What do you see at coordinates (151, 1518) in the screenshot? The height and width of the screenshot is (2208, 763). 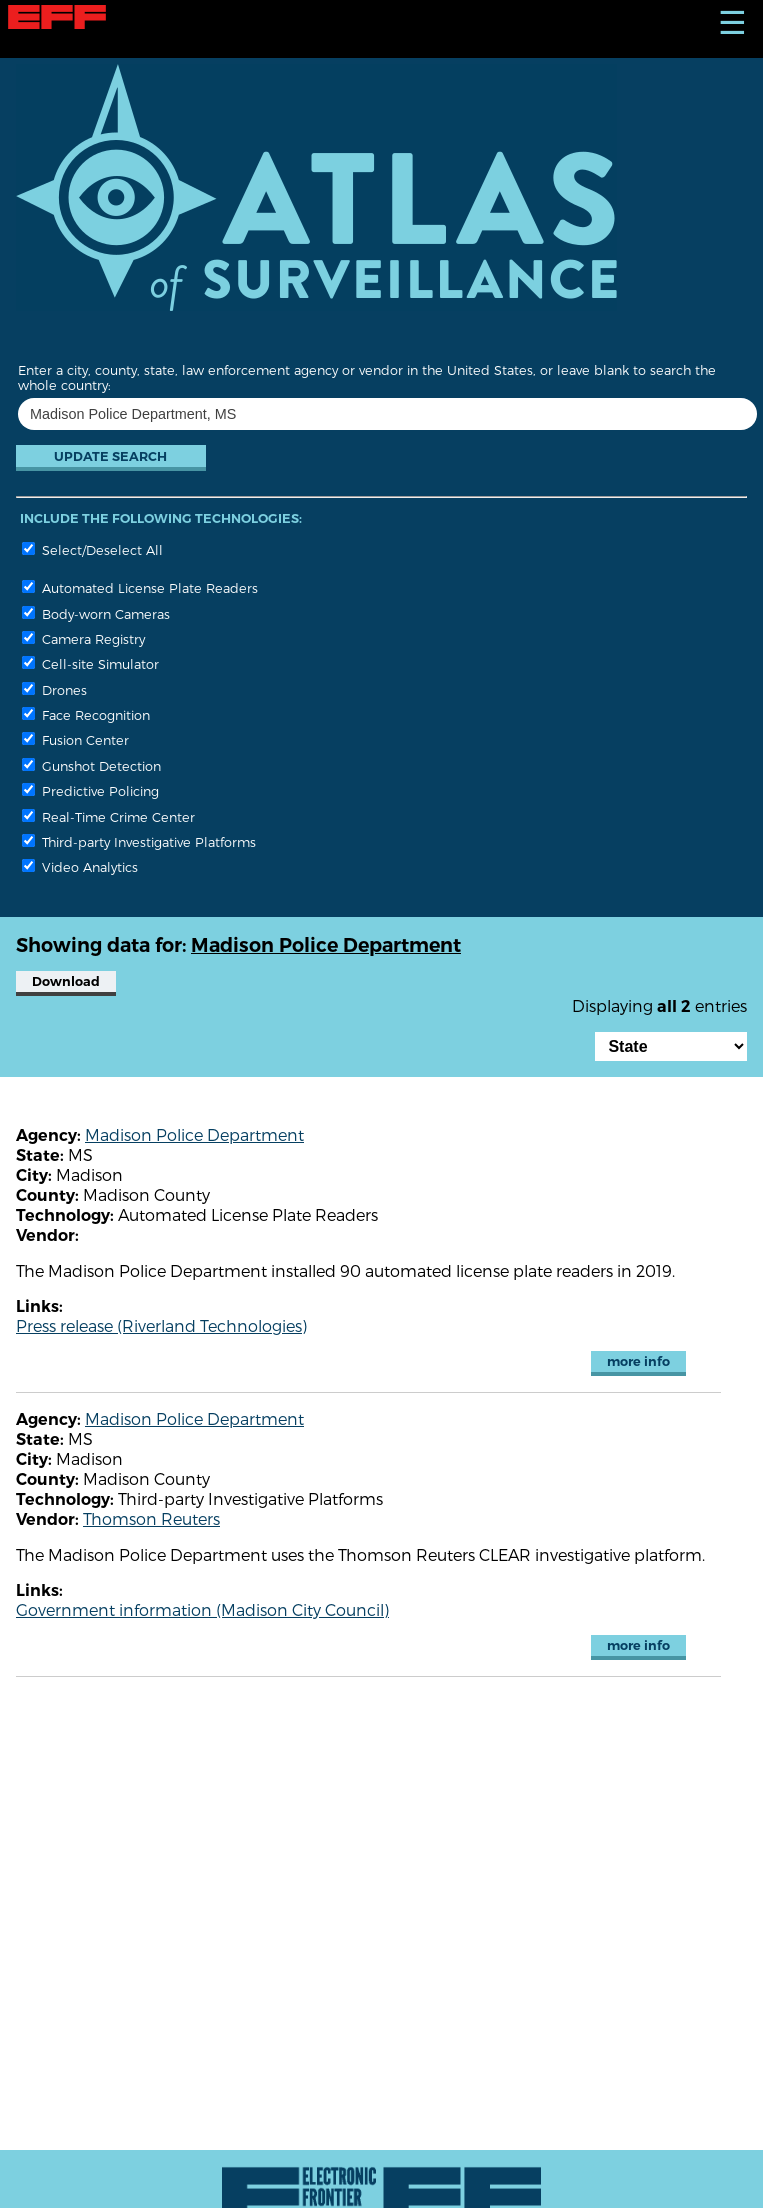 I see `Thomson Reuters` at bounding box center [151, 1518].